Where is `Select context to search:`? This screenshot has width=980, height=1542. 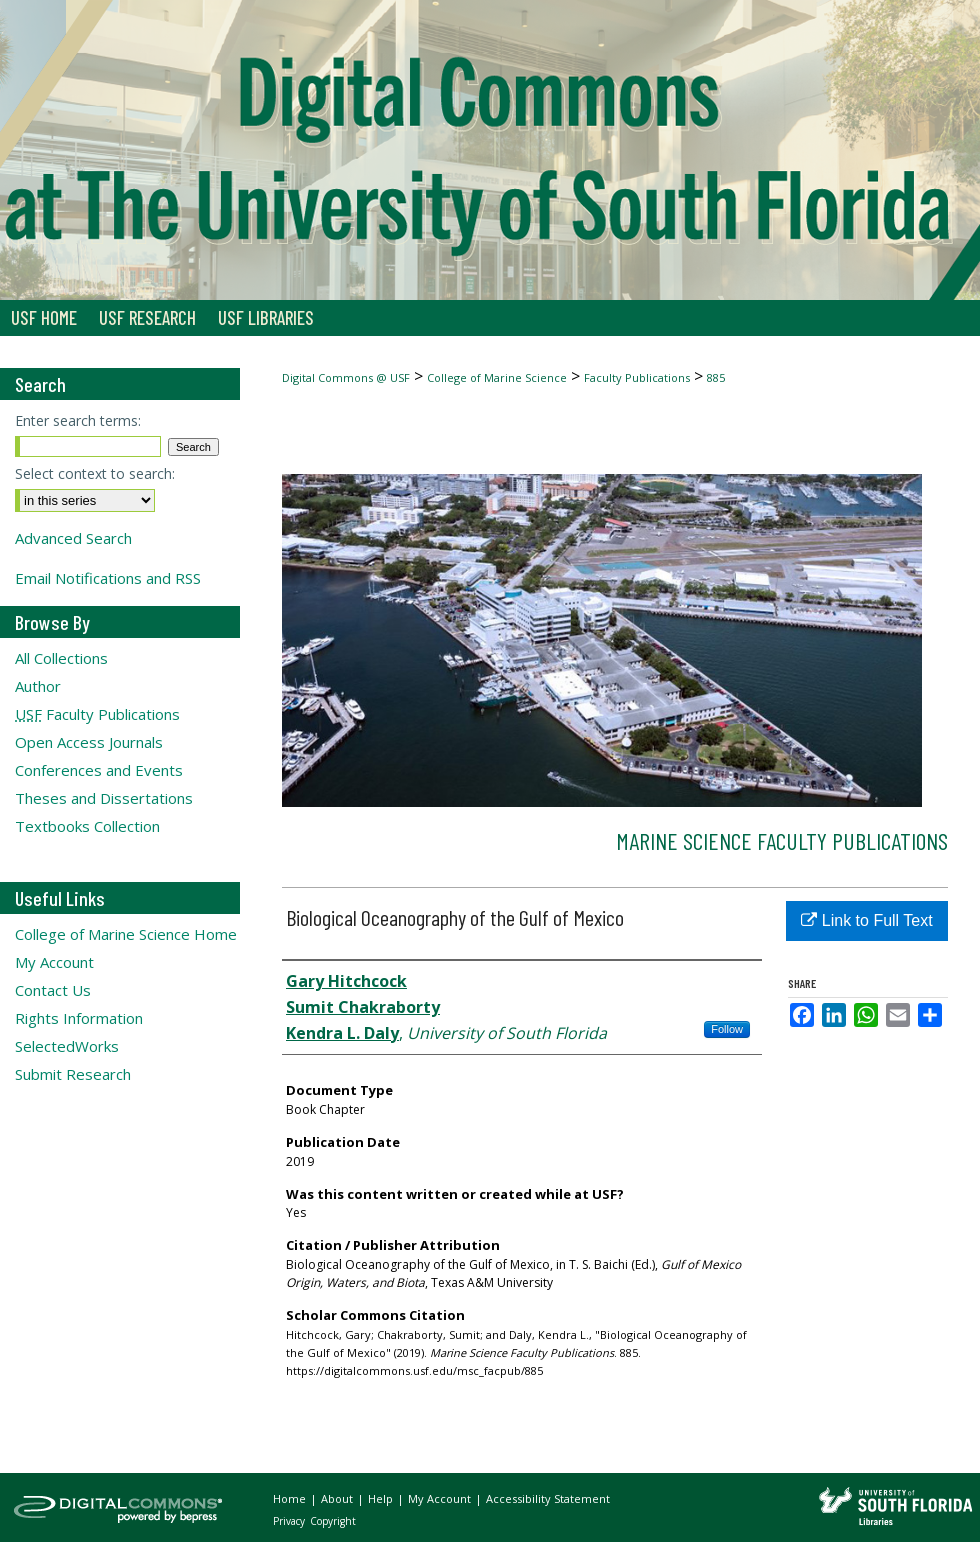
Select context to search: is located at coordinates (95, 473).